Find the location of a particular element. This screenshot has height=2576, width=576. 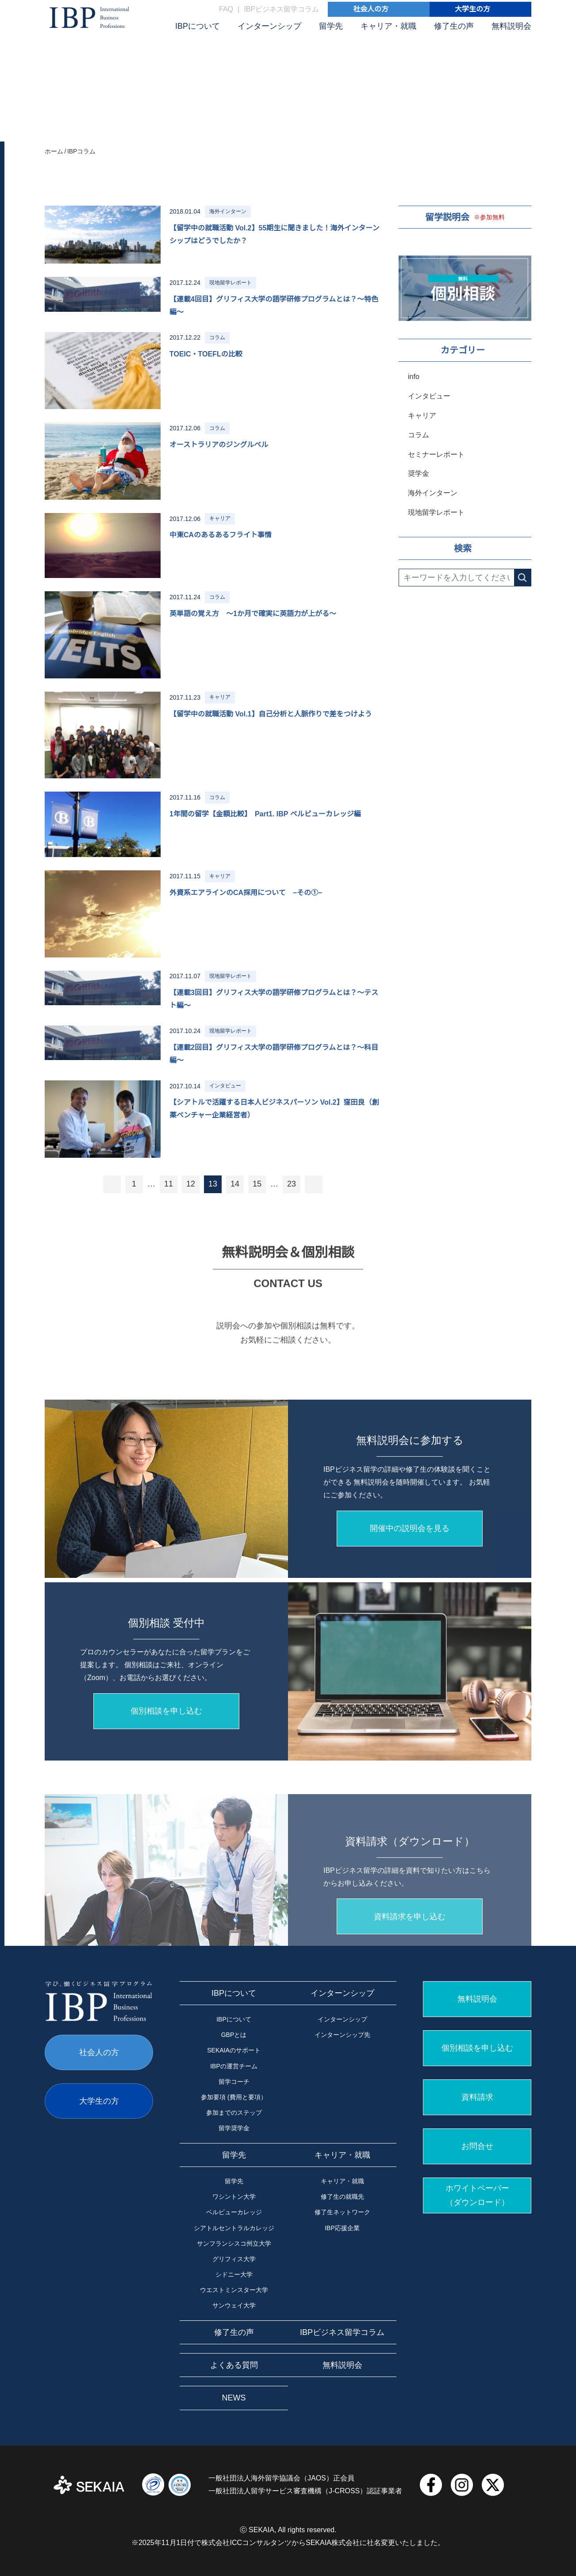

開催中の説明会を見る is located at coordinates (409, 1650).